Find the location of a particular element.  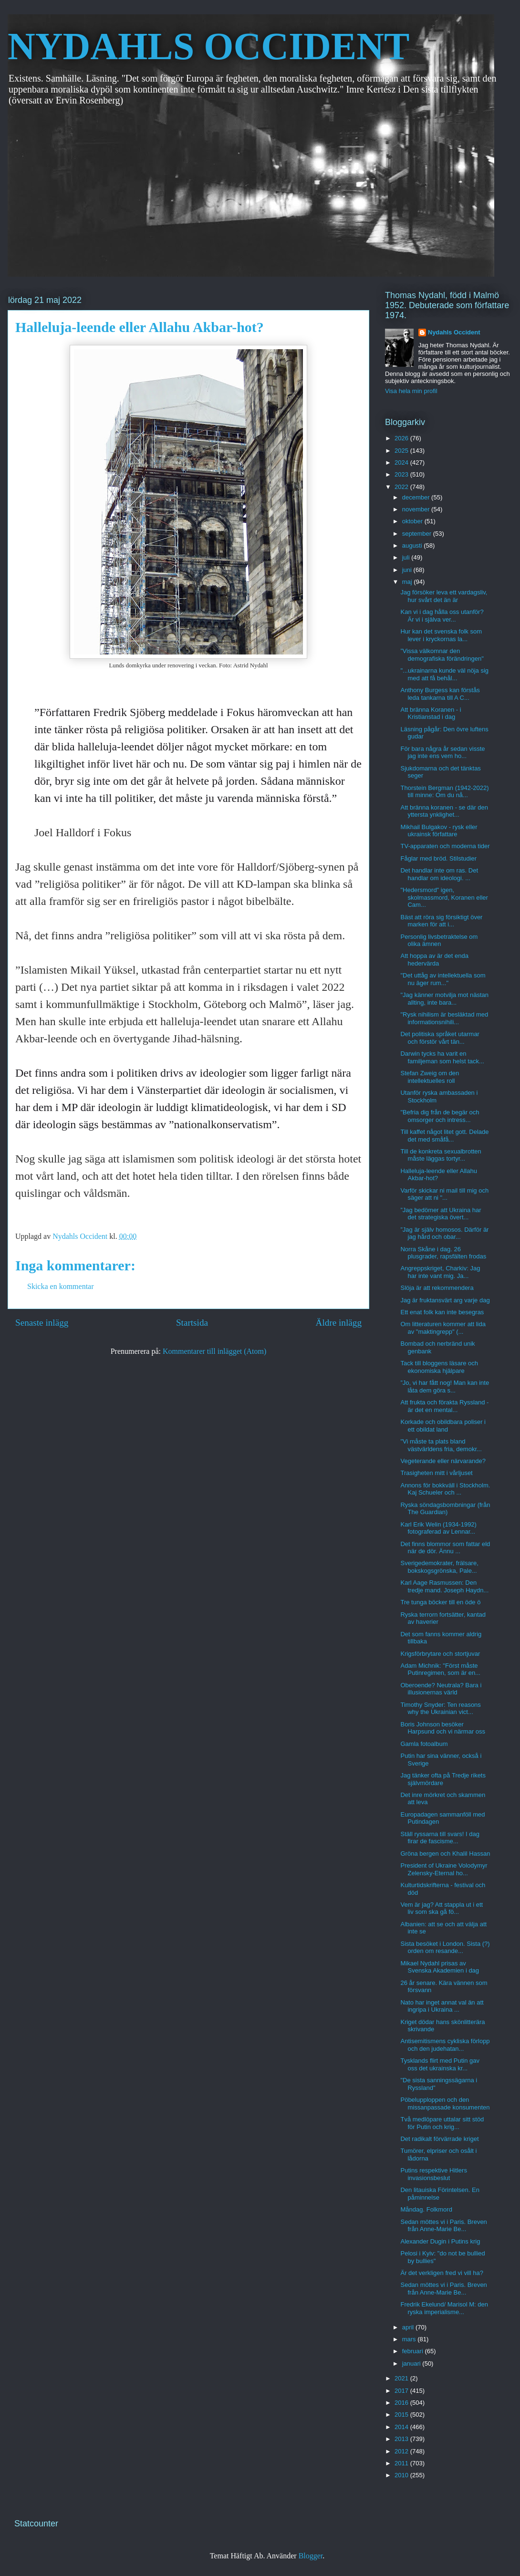

december is located at coordinates (416, 497).